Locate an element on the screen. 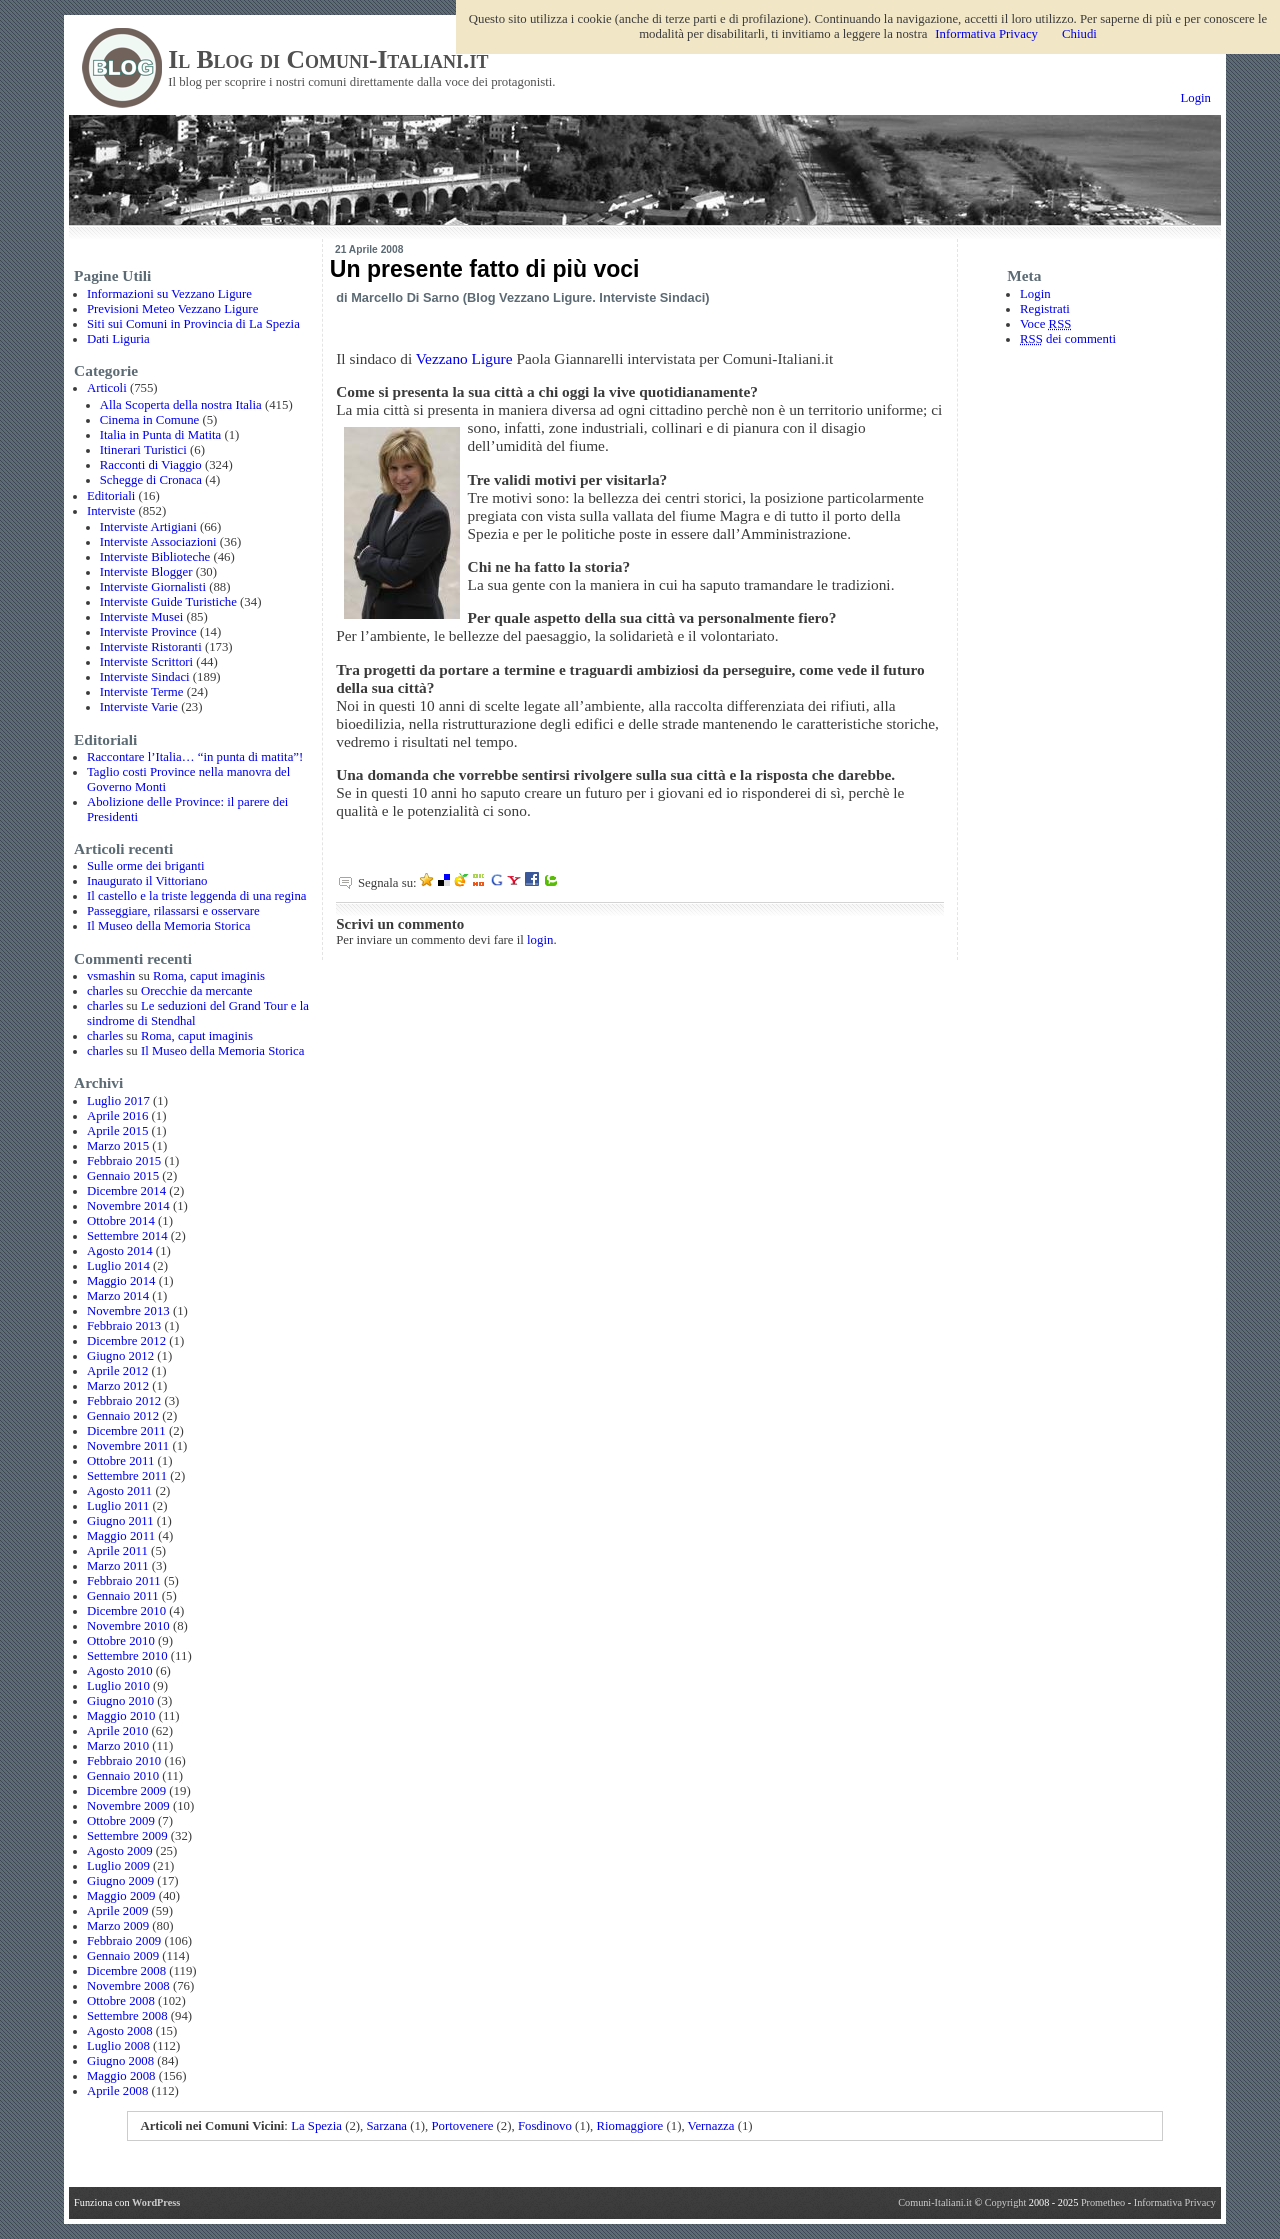 The height and width of the screenshot is (2239, 1280). Settembre 2009 is located at coordinates (127, 1836).